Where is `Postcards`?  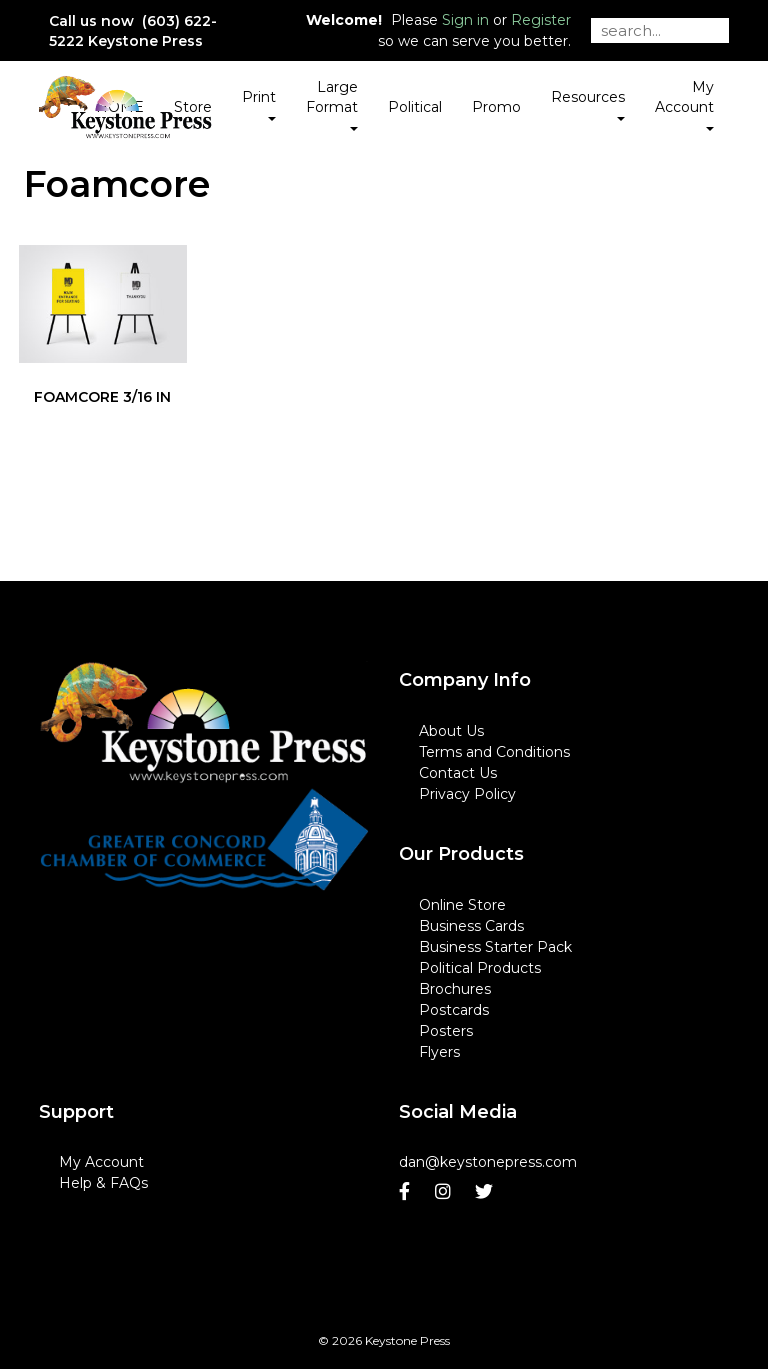
Postcards is located at coordinates (454, 1010).